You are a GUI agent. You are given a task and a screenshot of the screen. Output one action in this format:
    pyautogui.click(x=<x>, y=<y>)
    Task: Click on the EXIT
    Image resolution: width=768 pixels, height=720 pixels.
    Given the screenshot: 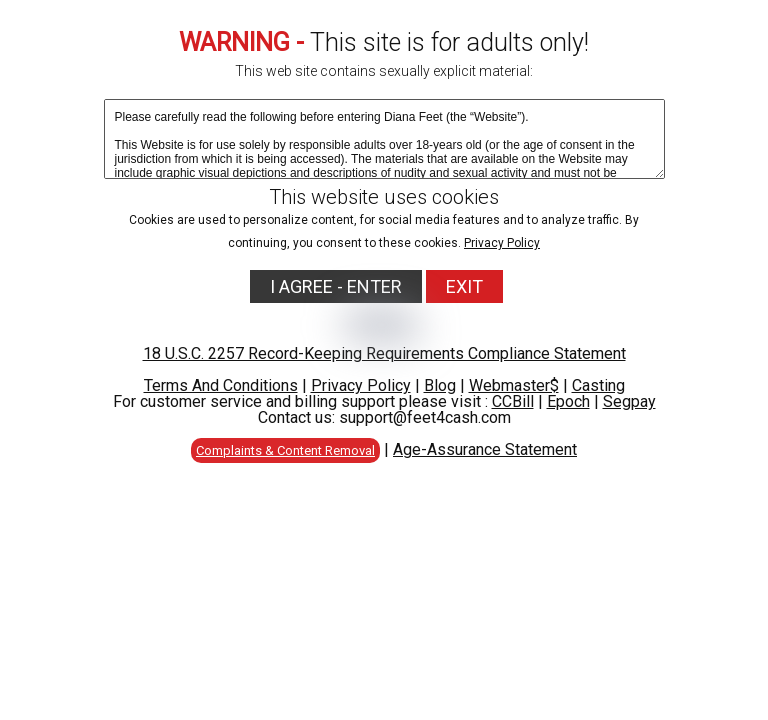 What is the action you would take?
    pyautogui.click(x=464, y=286)
    